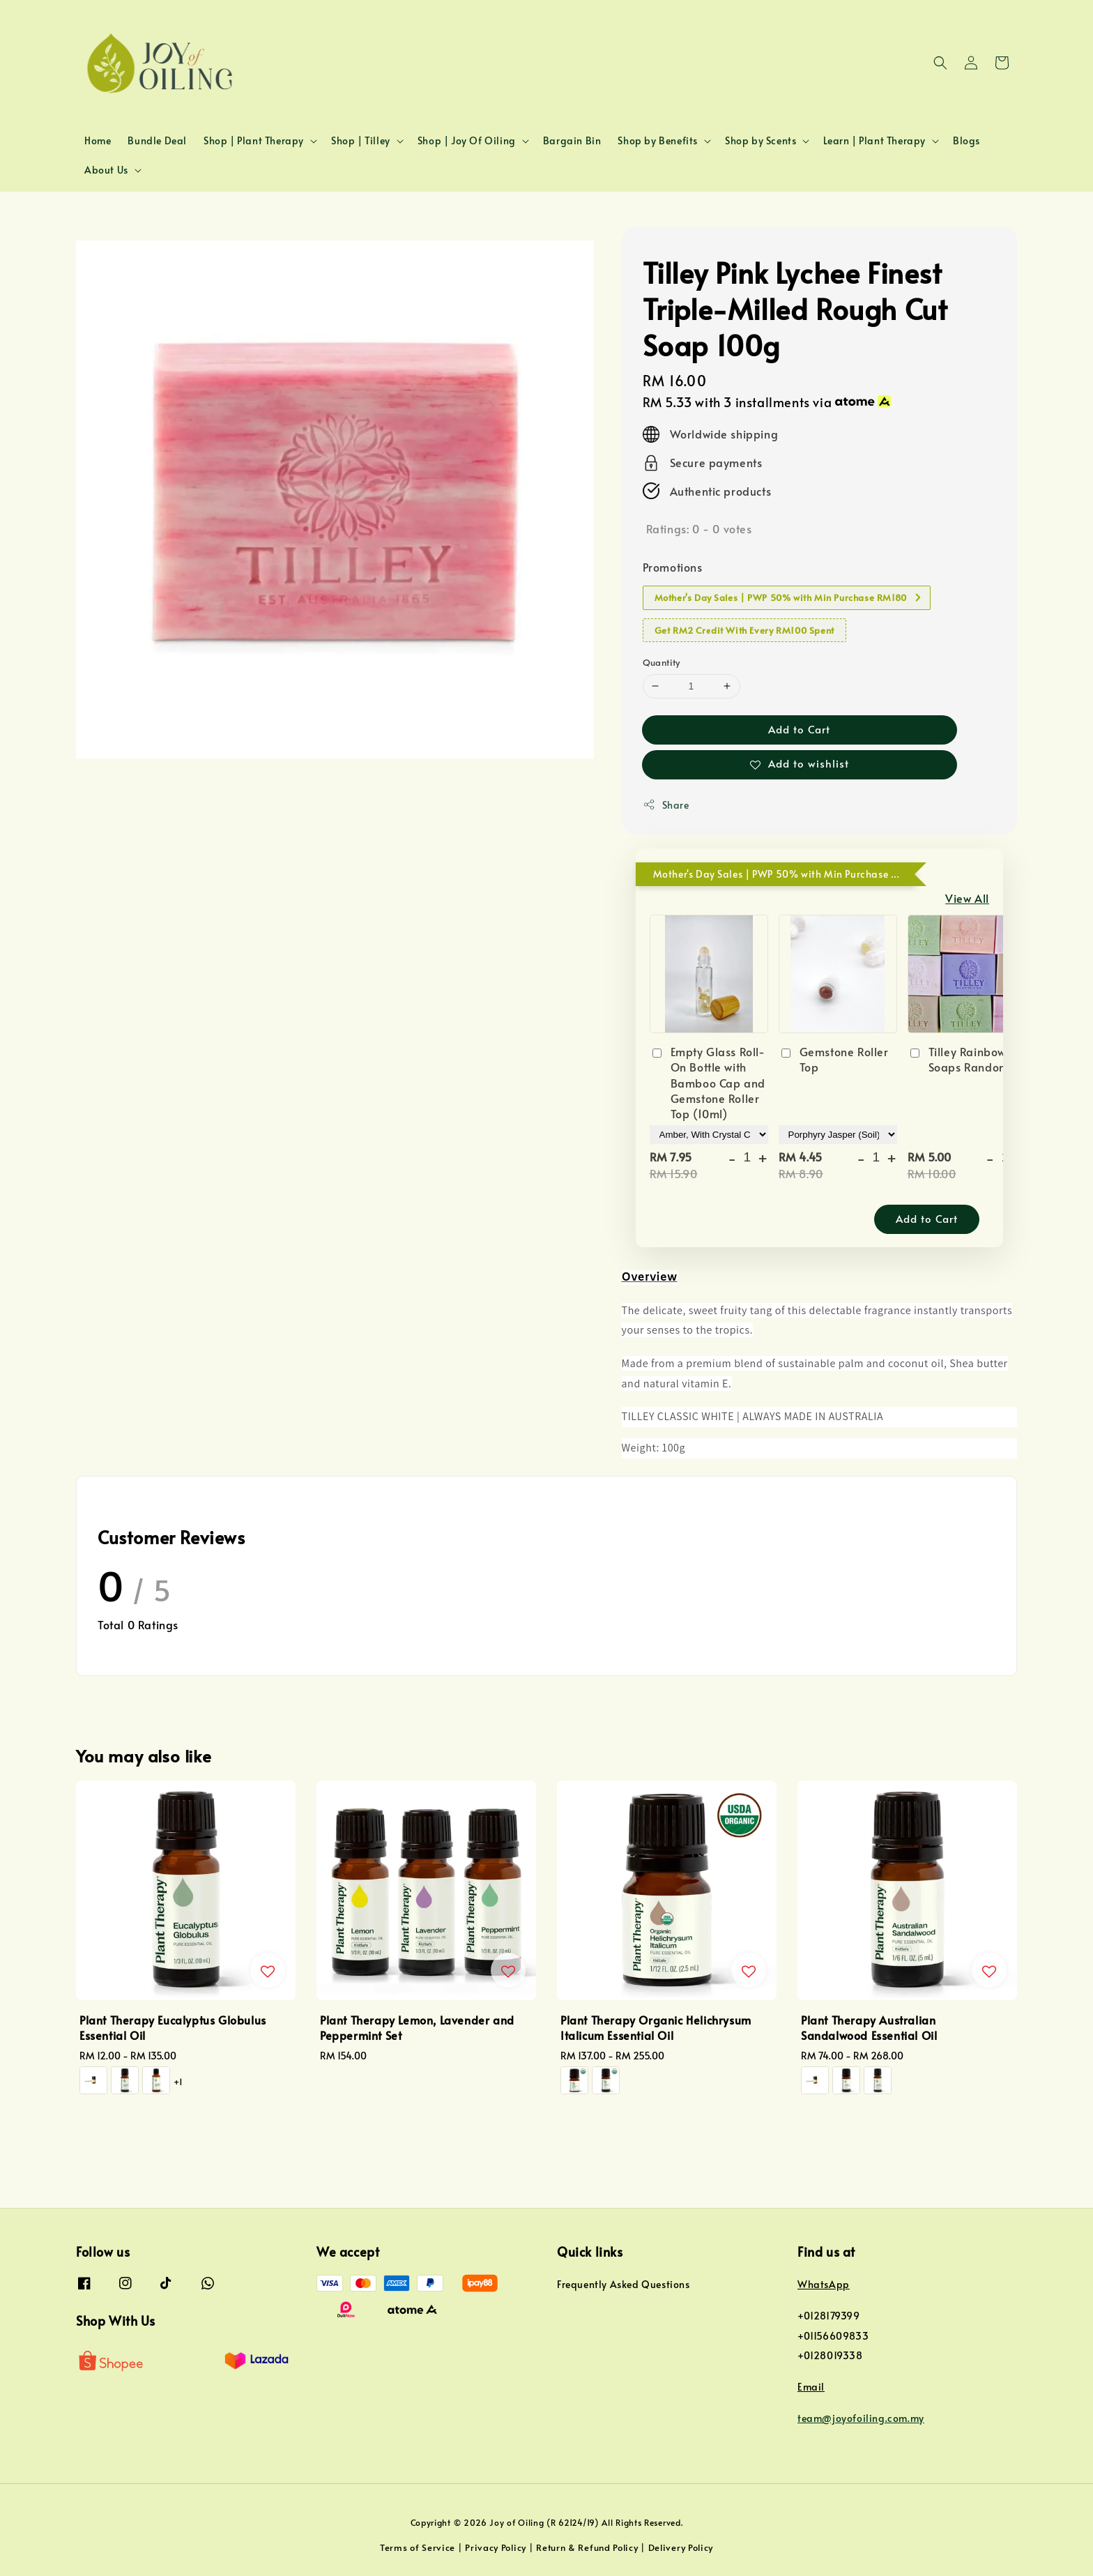 This screenshot has width=1093, height=2576. What do you see at coordinates (587, 2547) in the screenshot?
I see `Return & Refund Policy` at bounding box center [587, 2547].